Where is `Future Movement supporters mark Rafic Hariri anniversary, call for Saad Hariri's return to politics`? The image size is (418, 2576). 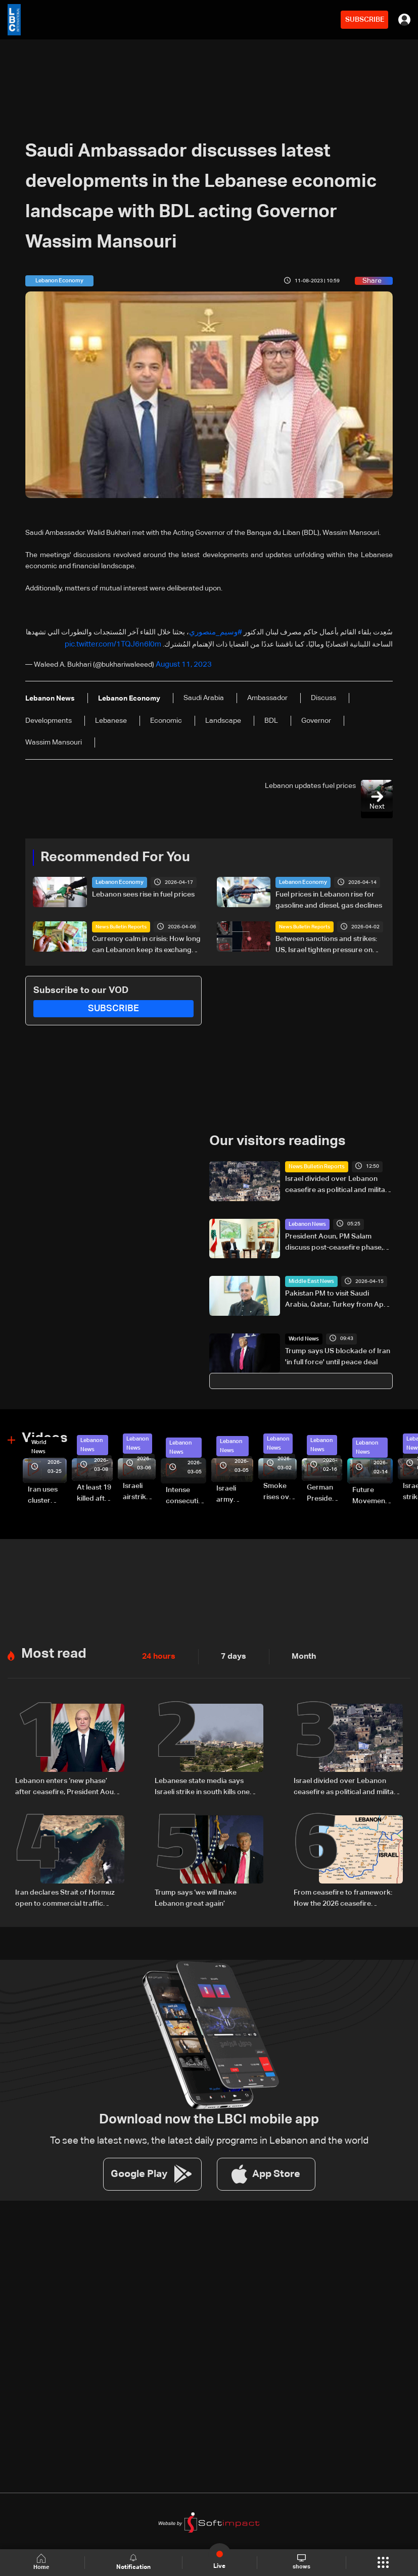 Future Movement supporters mark Rafic Hariri anniversary, call for Saad Hariri's return to politics is located at coordinates (372, 1491).